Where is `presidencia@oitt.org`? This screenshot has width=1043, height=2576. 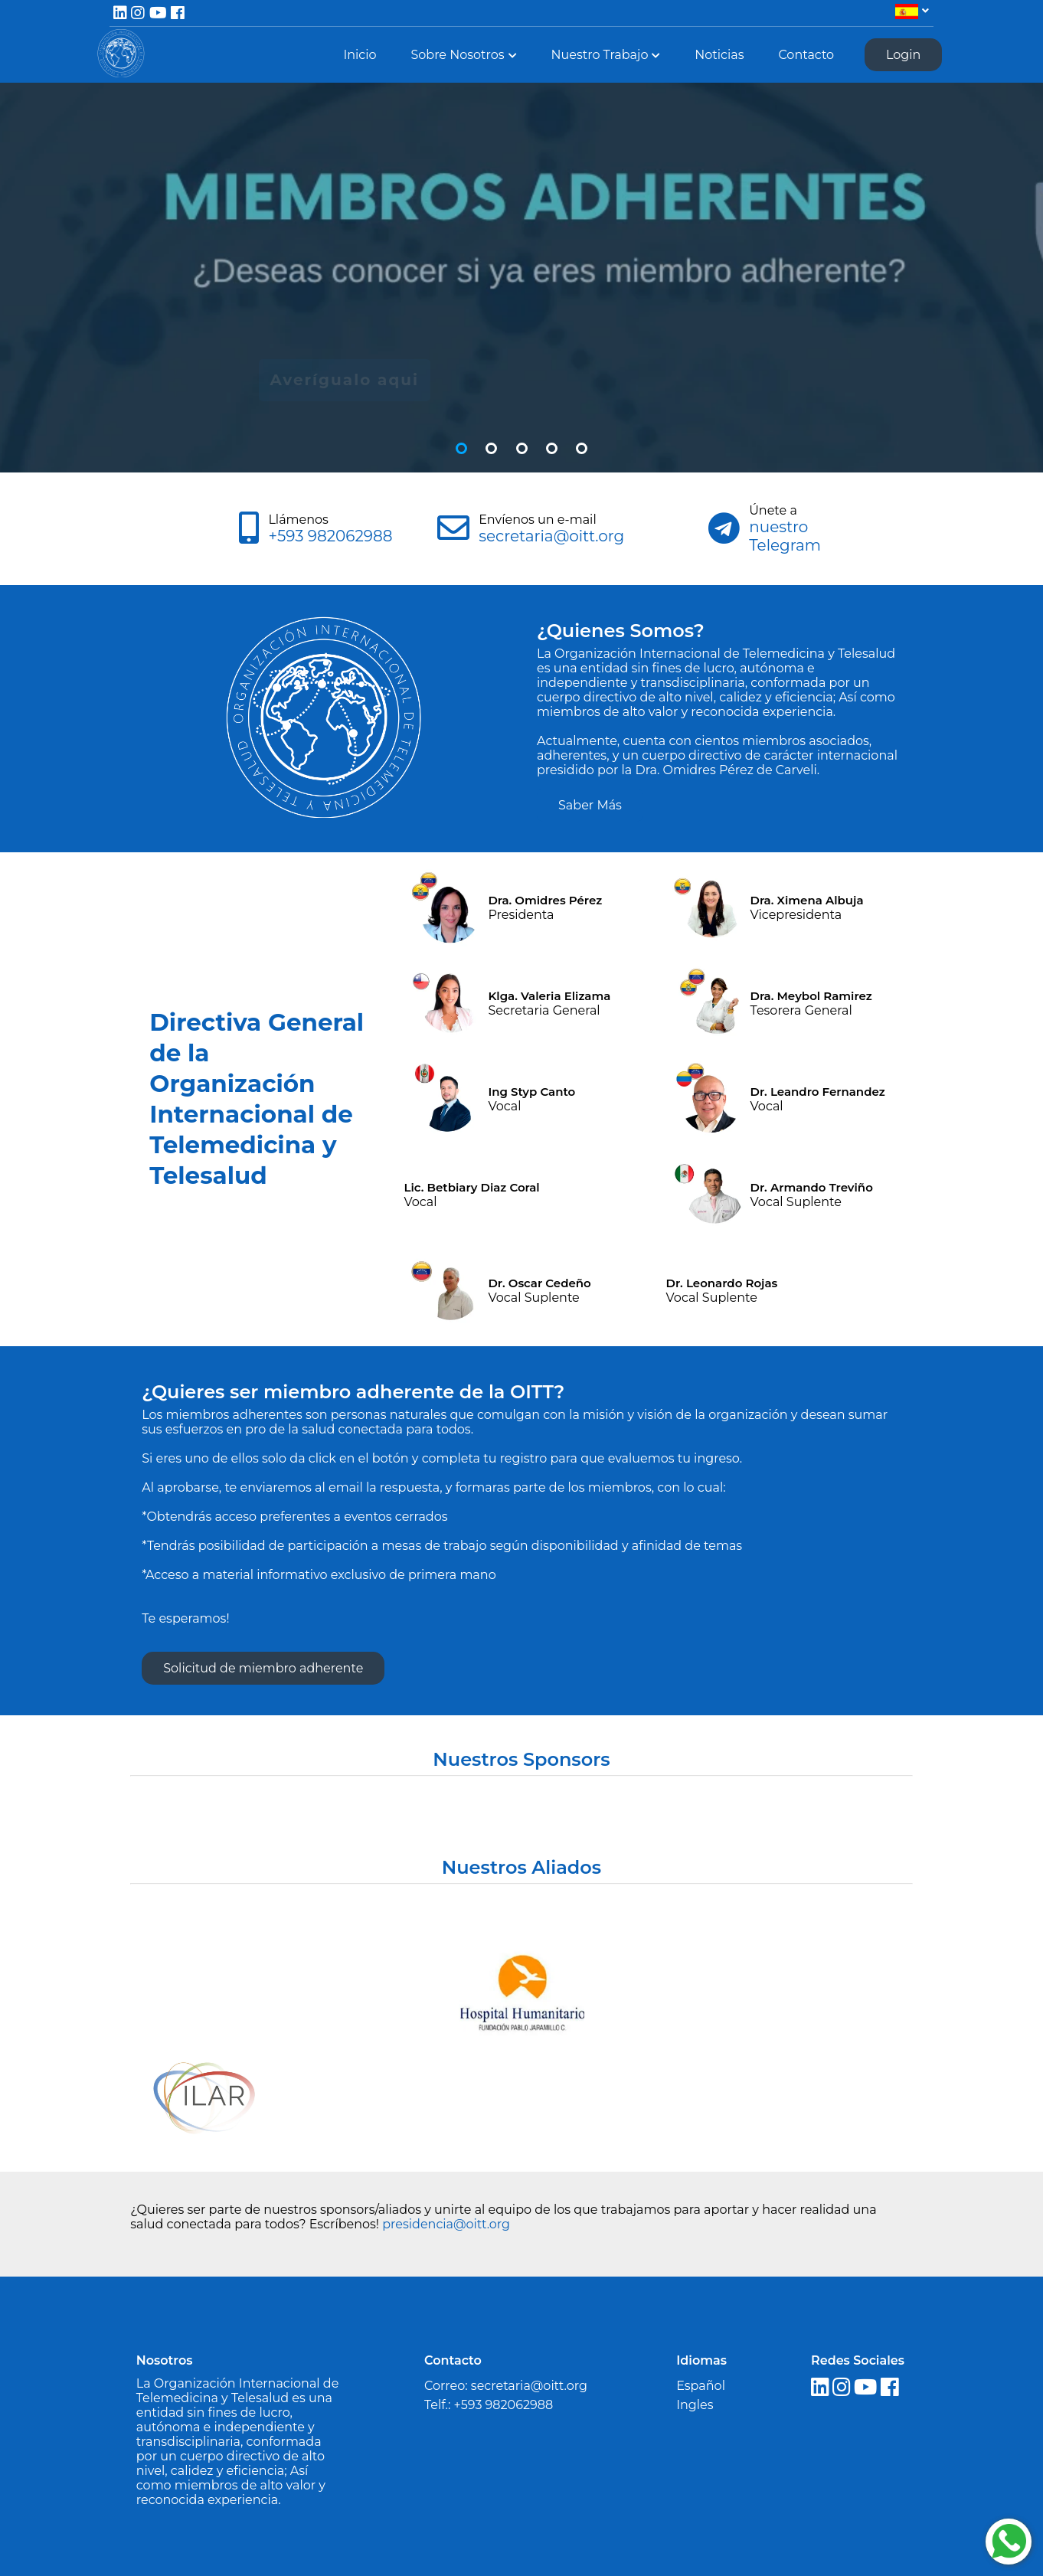
presidencia@oitt.org is located at coordinates (446, 2224).